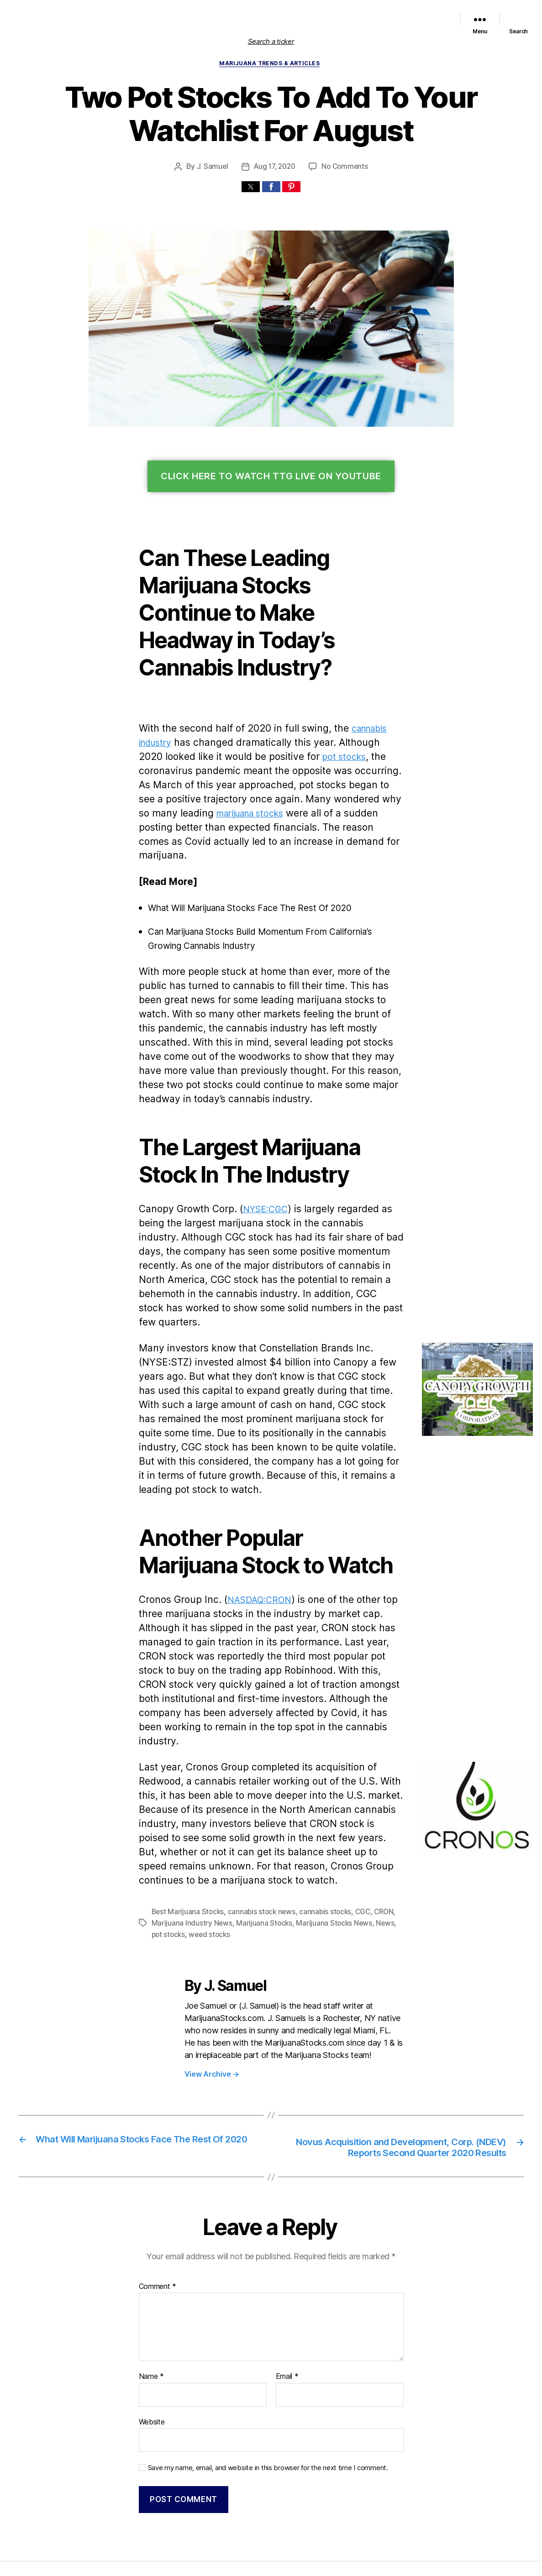 Image resolution: width=542 pixels, height=2576 pixels. What do you see at coordinates (416, 24) in the screenshot?
I see `Cannabis Sector News` at bounding box center [416, 24].